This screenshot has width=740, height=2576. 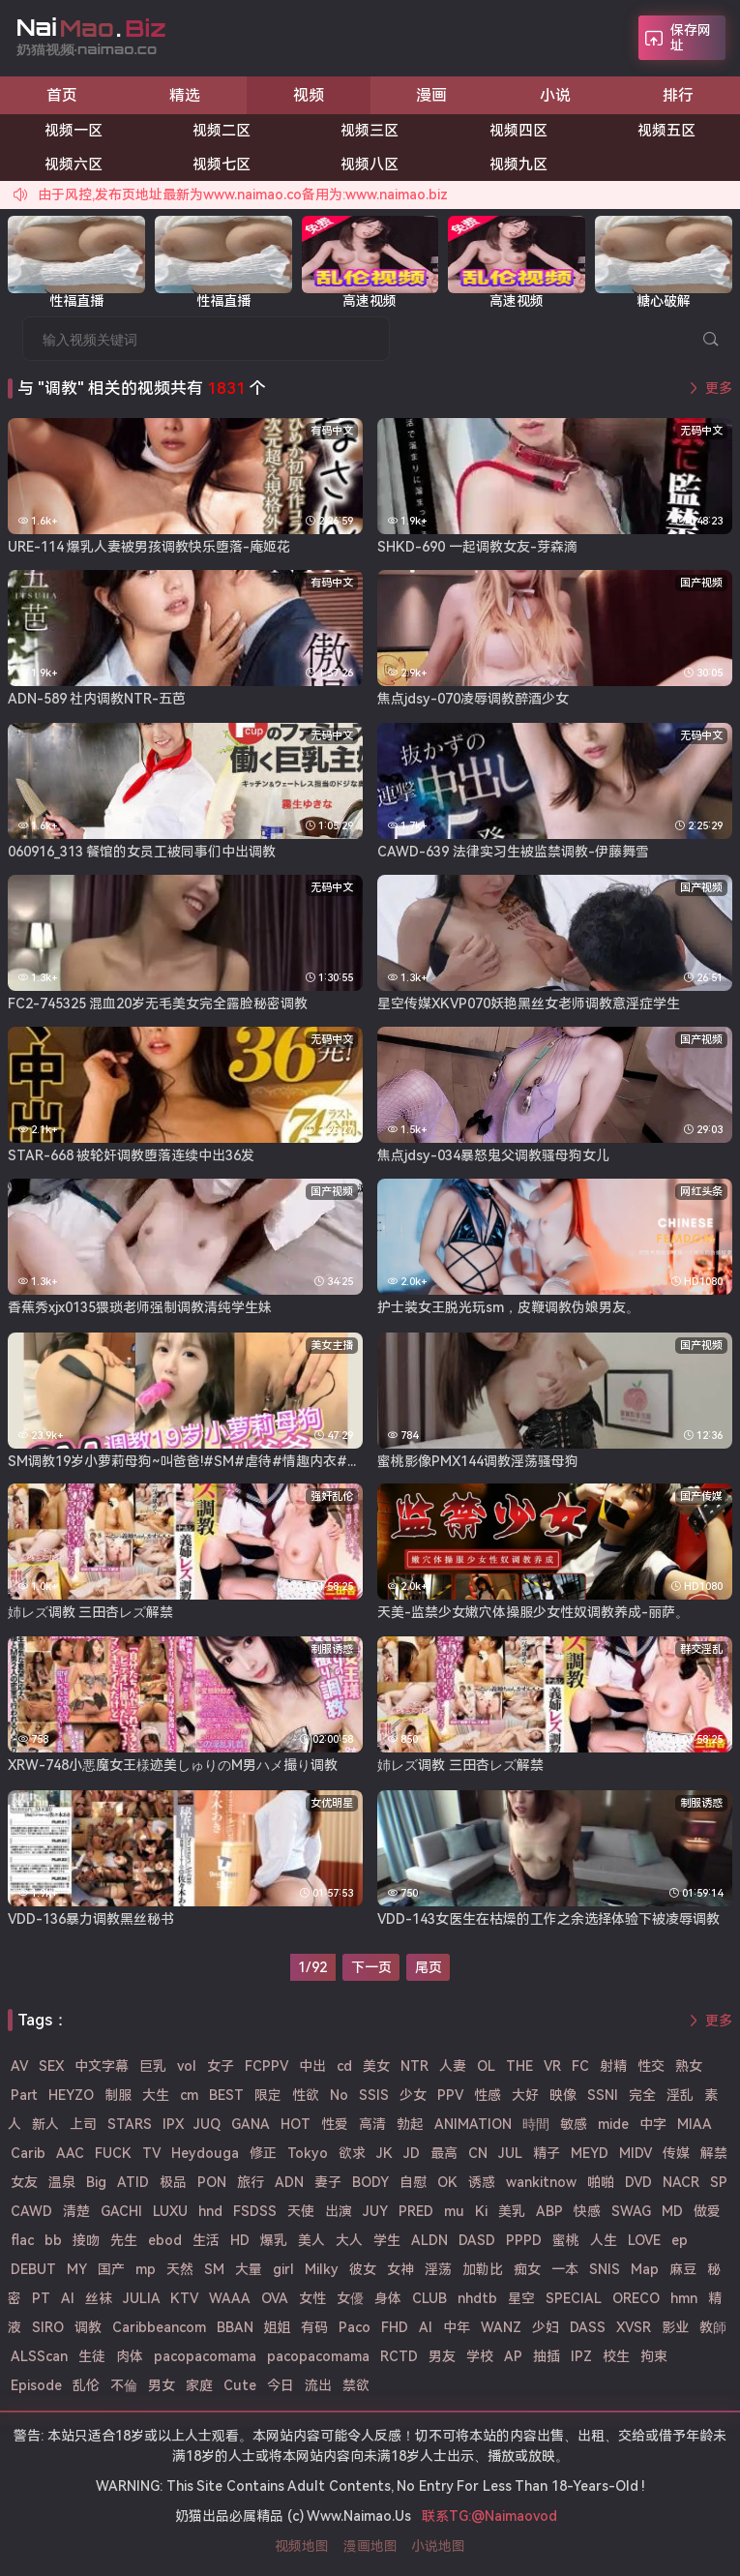 I want to click on SP, so click(x=718, y=2182).